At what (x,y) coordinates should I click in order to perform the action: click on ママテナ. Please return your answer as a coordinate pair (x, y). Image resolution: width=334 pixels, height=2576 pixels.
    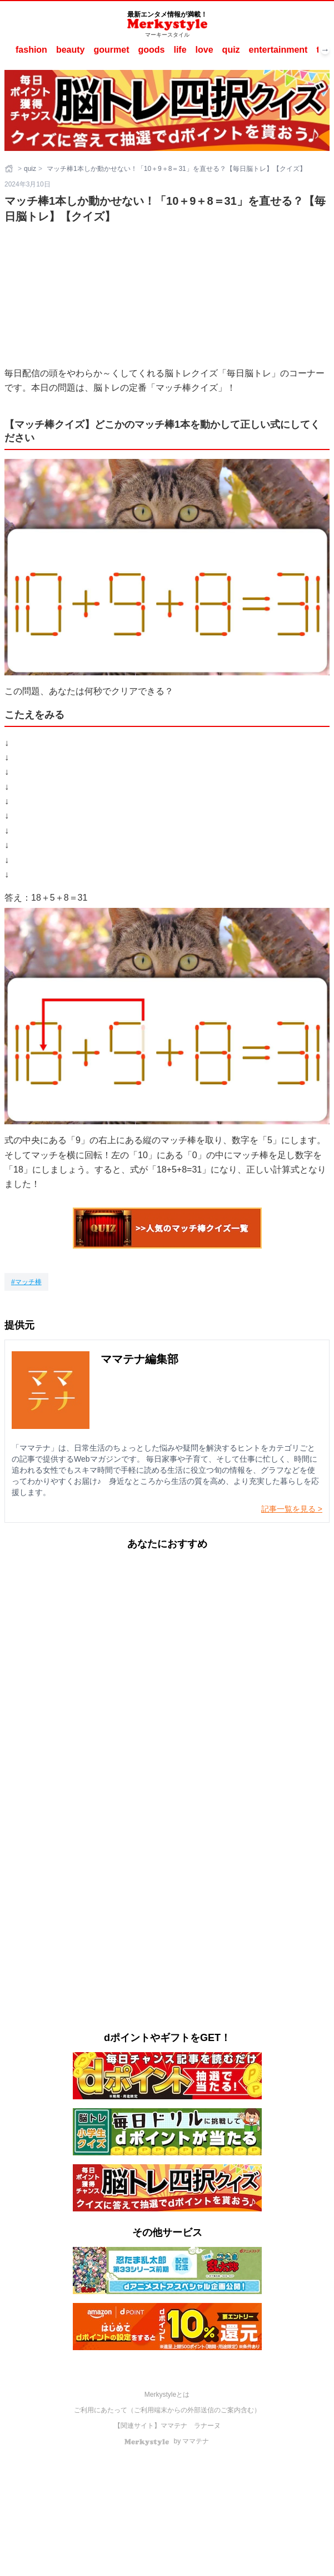
    Looking at the image, I should click on (174, 2425).